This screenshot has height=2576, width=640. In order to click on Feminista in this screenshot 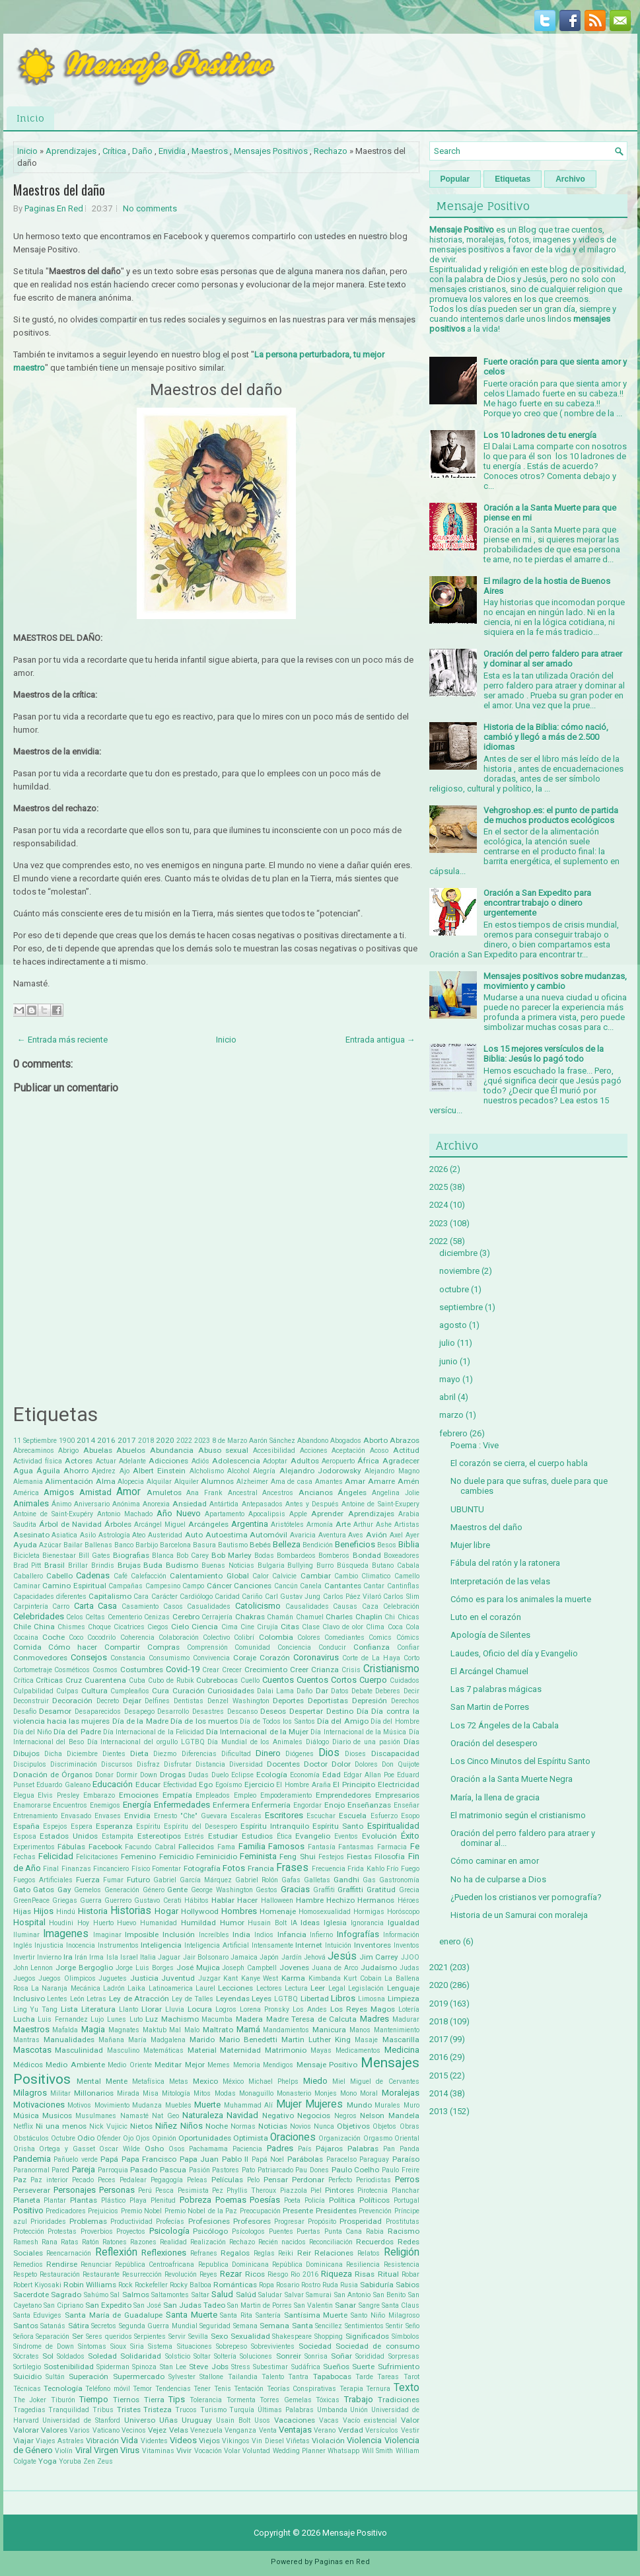, I will do `click(258, 1856)`.